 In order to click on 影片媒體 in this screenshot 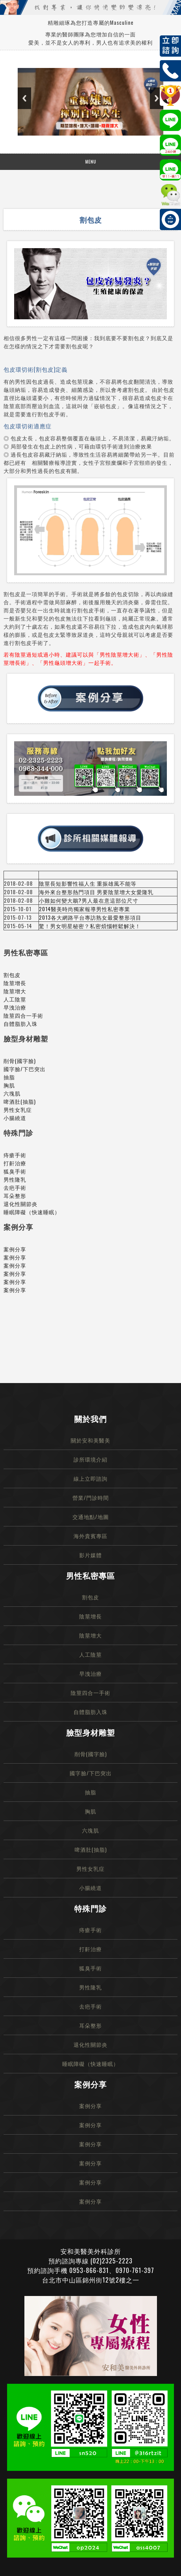, I will do `click(90, 1555)`.